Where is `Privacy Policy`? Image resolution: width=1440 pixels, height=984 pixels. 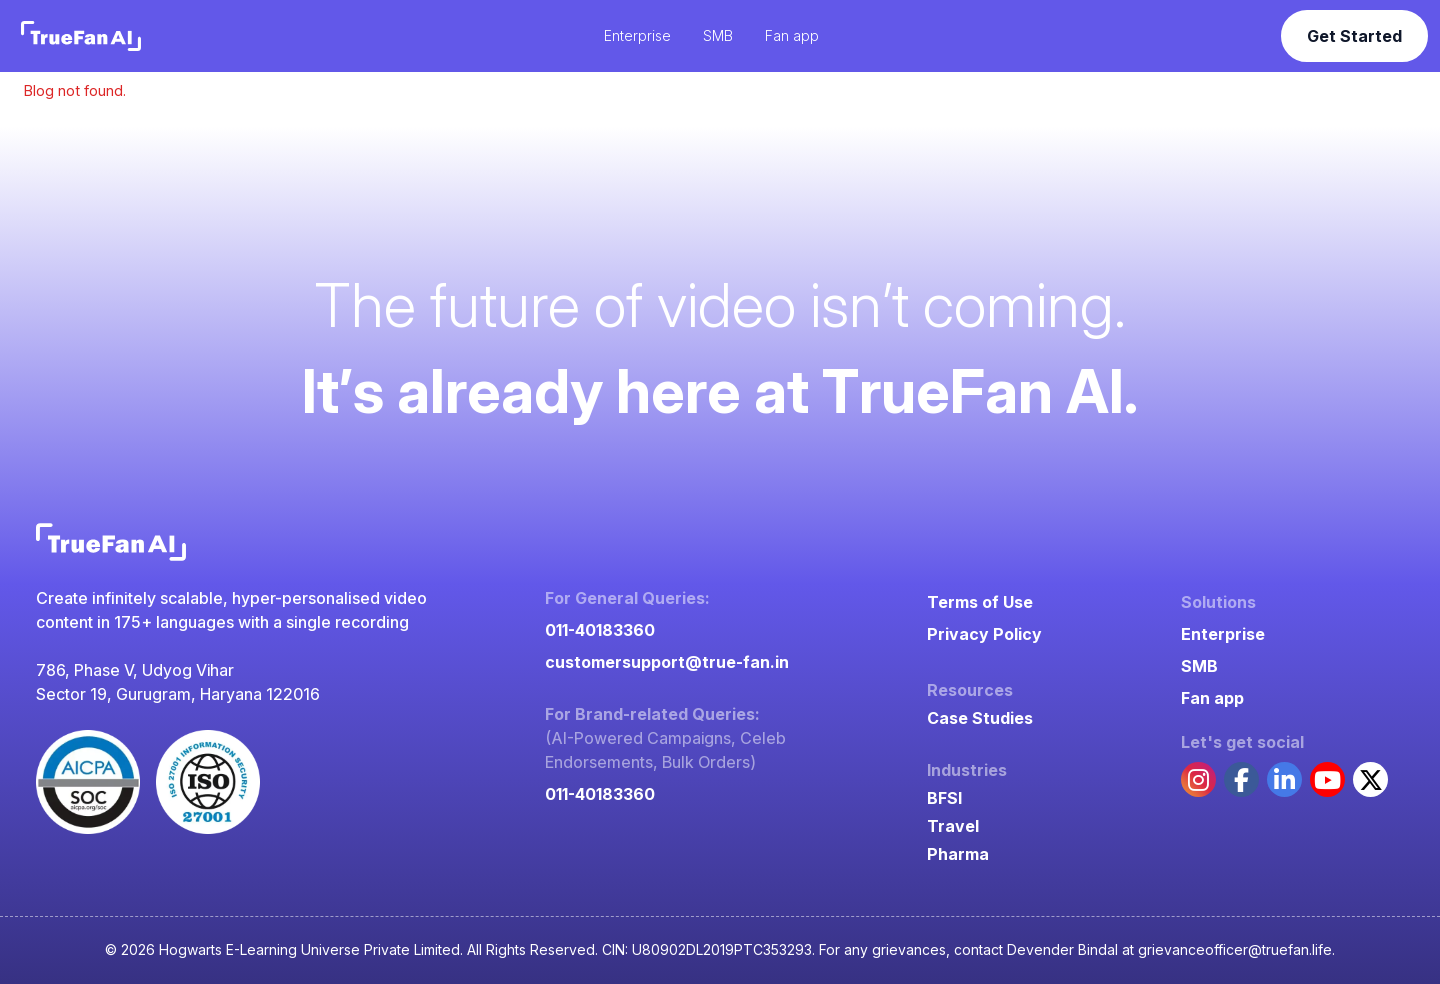 Privacy Policy is located at coordinates (984, 634).